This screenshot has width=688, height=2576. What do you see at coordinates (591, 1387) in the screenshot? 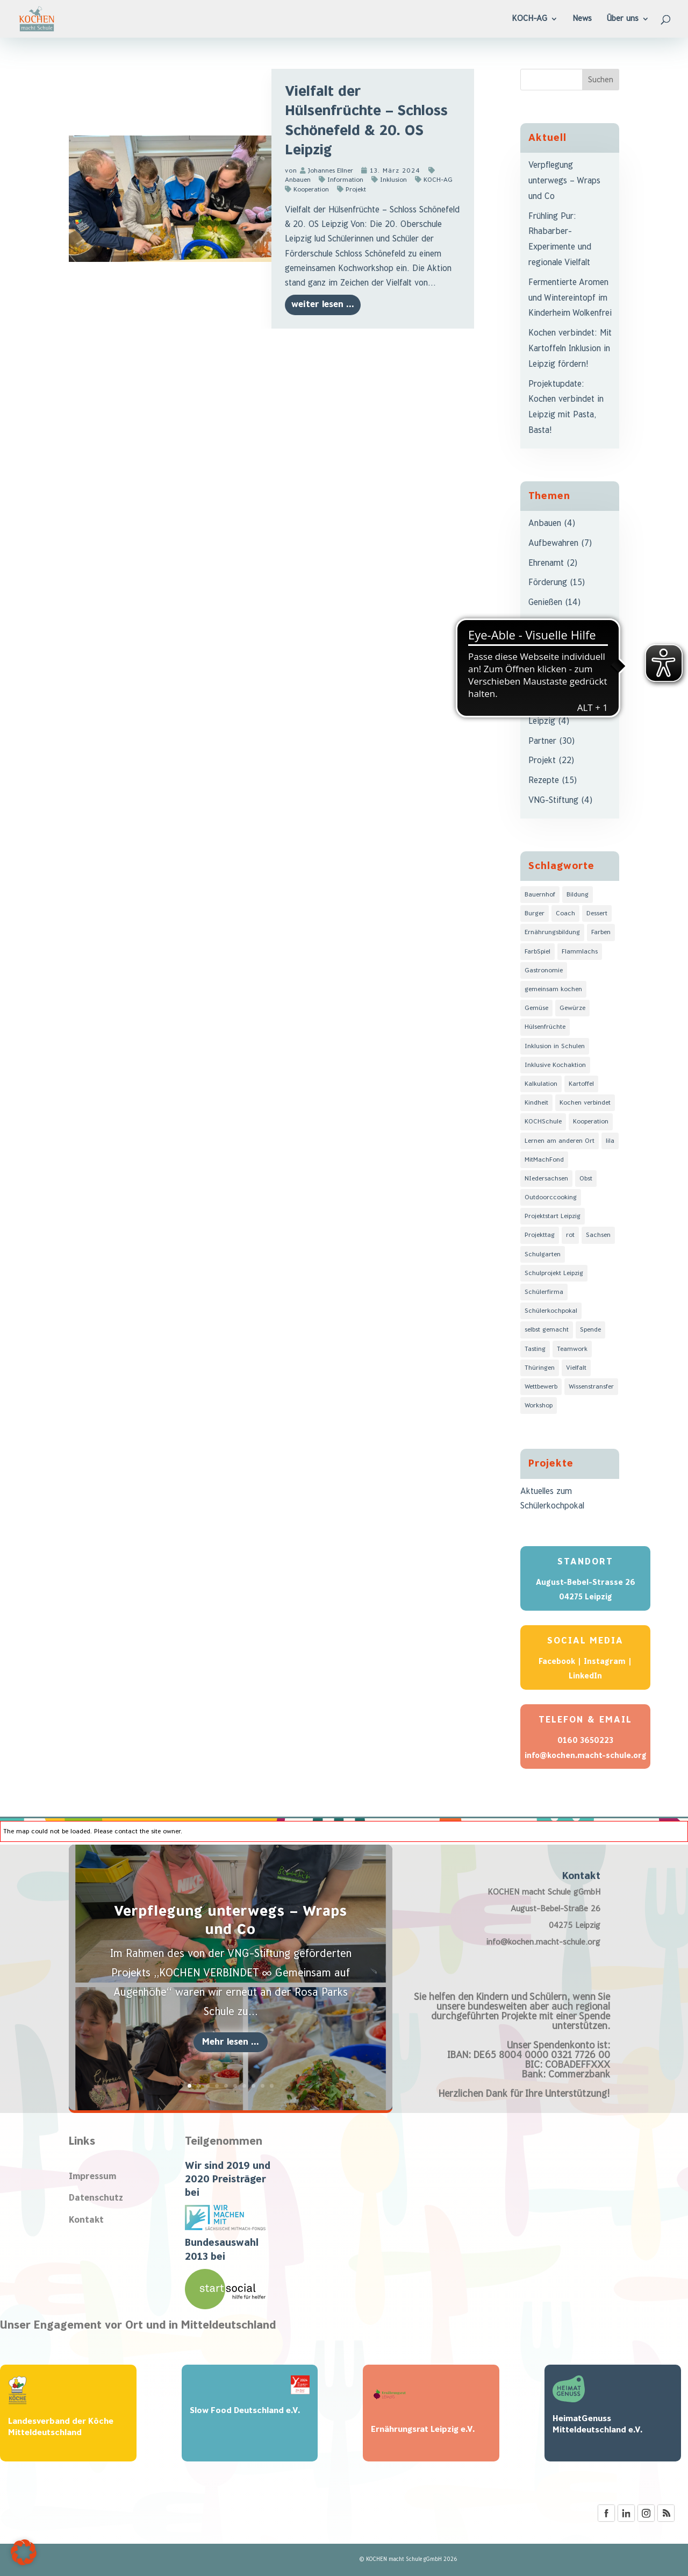
I see `Wissenstransfer [Wissenstransfer (6 Einträge)]` at bounding box center [591, 1387].